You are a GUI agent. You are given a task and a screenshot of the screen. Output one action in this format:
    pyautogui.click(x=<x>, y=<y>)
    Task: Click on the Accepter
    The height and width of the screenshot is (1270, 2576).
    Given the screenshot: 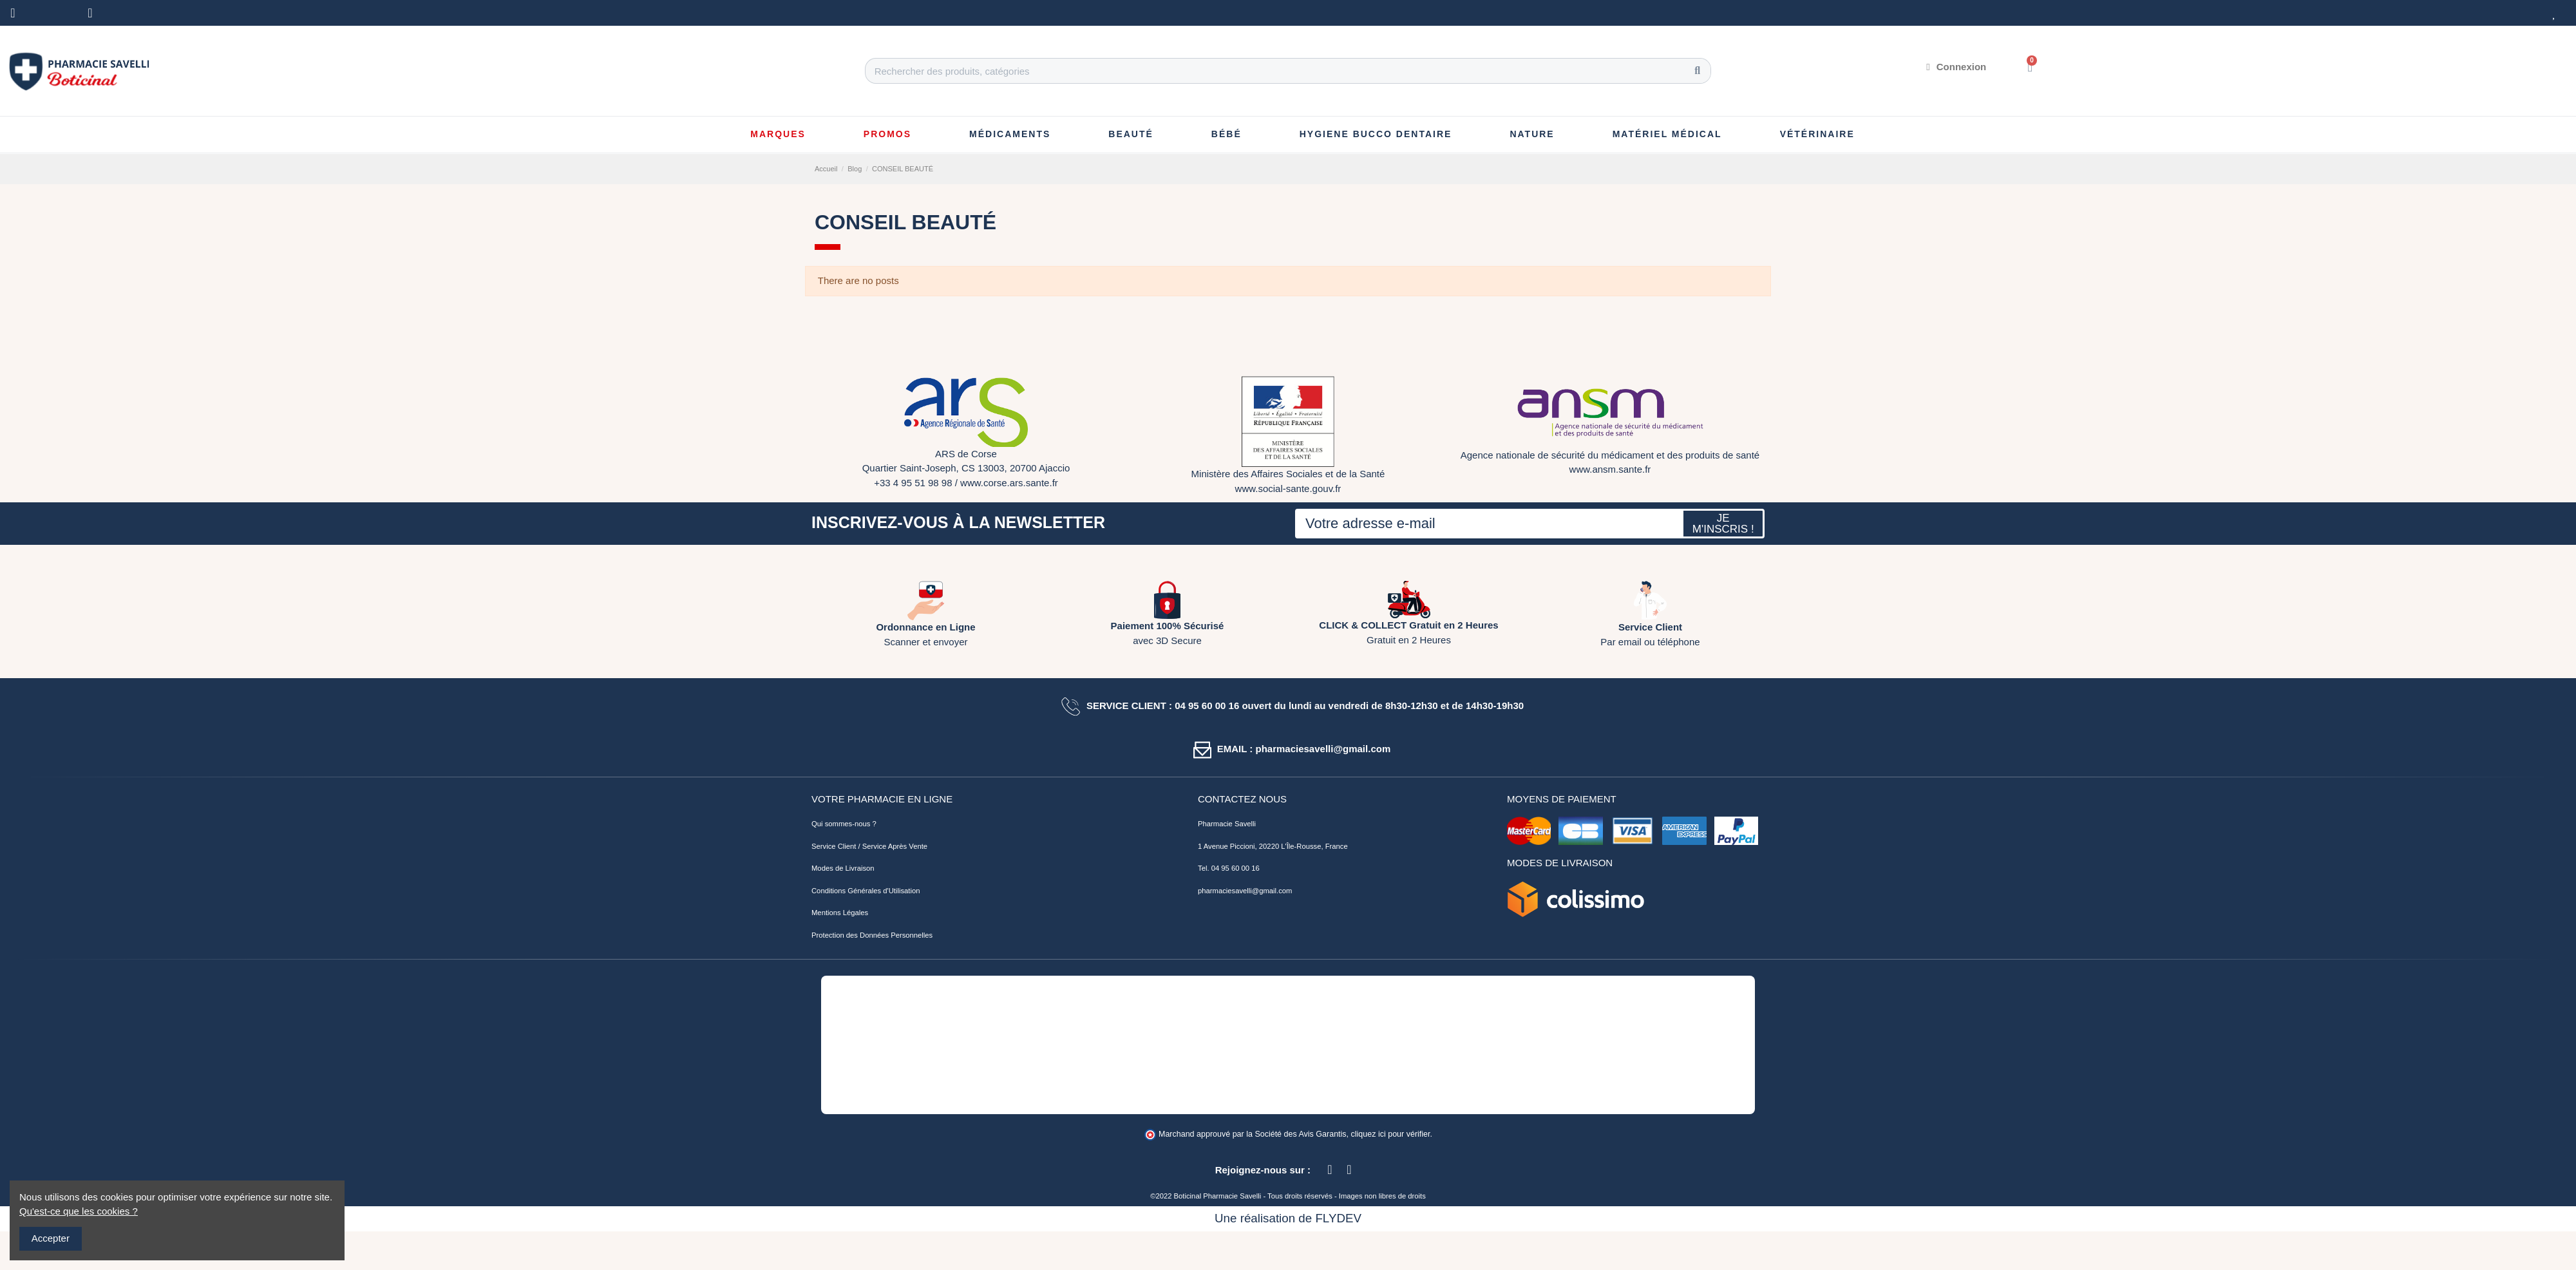 What is the action you would take?
    pyautogui.click(x=51, y=1238)
    